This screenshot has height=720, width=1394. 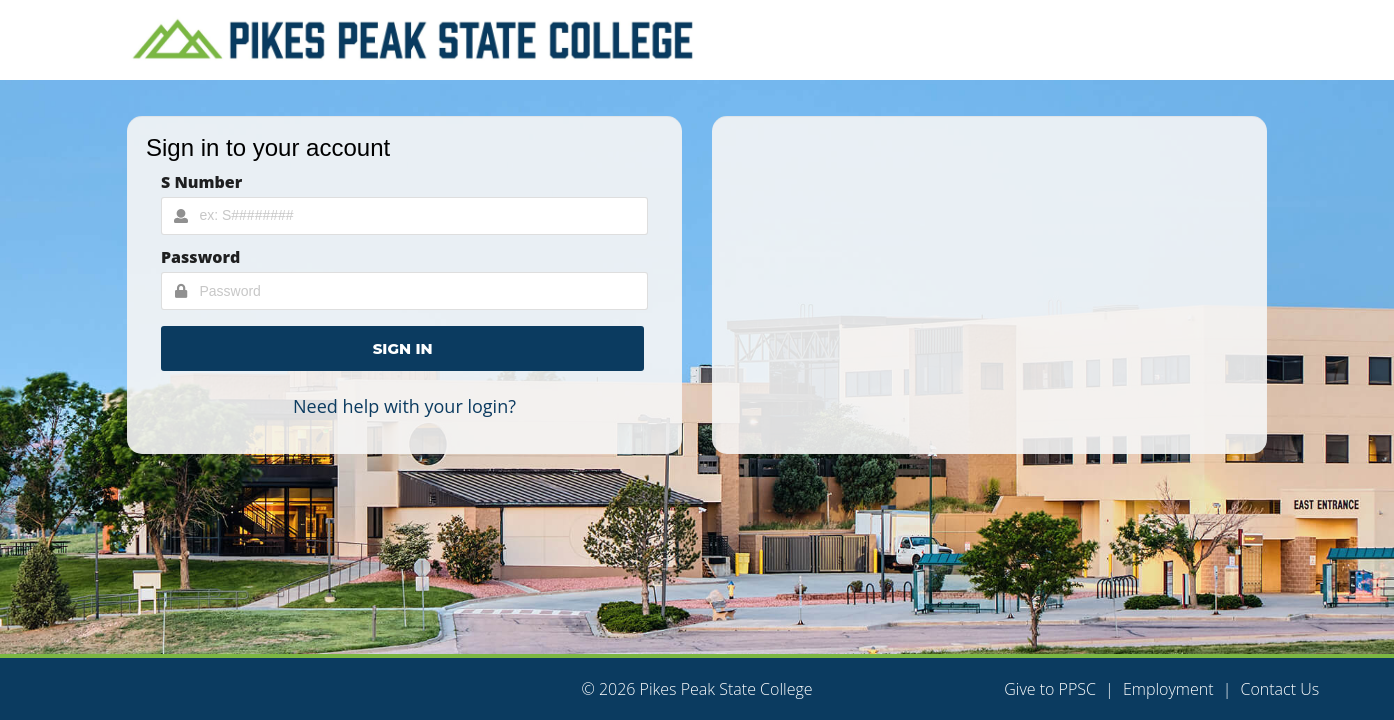 I want to click on [button], so click(x=402, y=348).